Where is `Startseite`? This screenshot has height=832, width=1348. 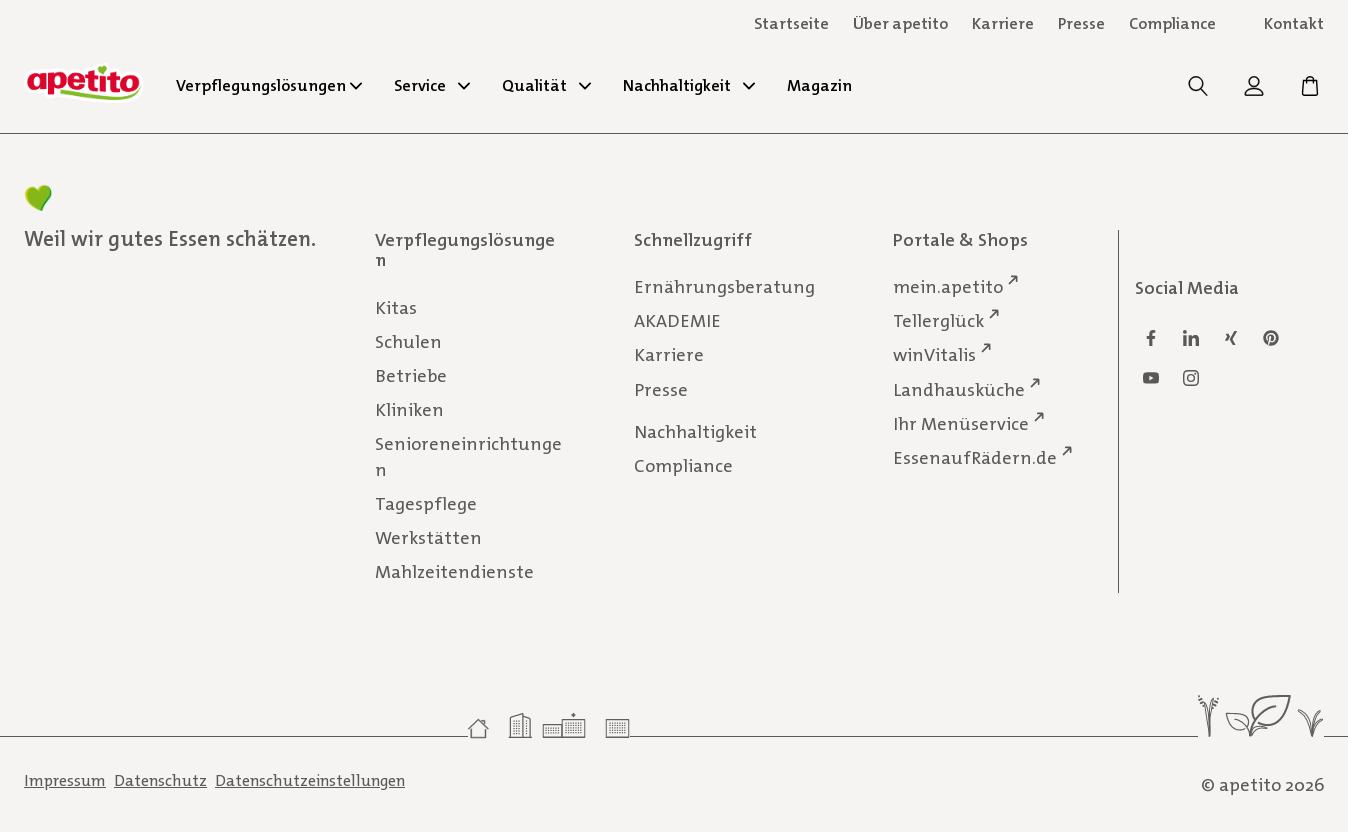
Startseite is located at coordinates (791, 23).